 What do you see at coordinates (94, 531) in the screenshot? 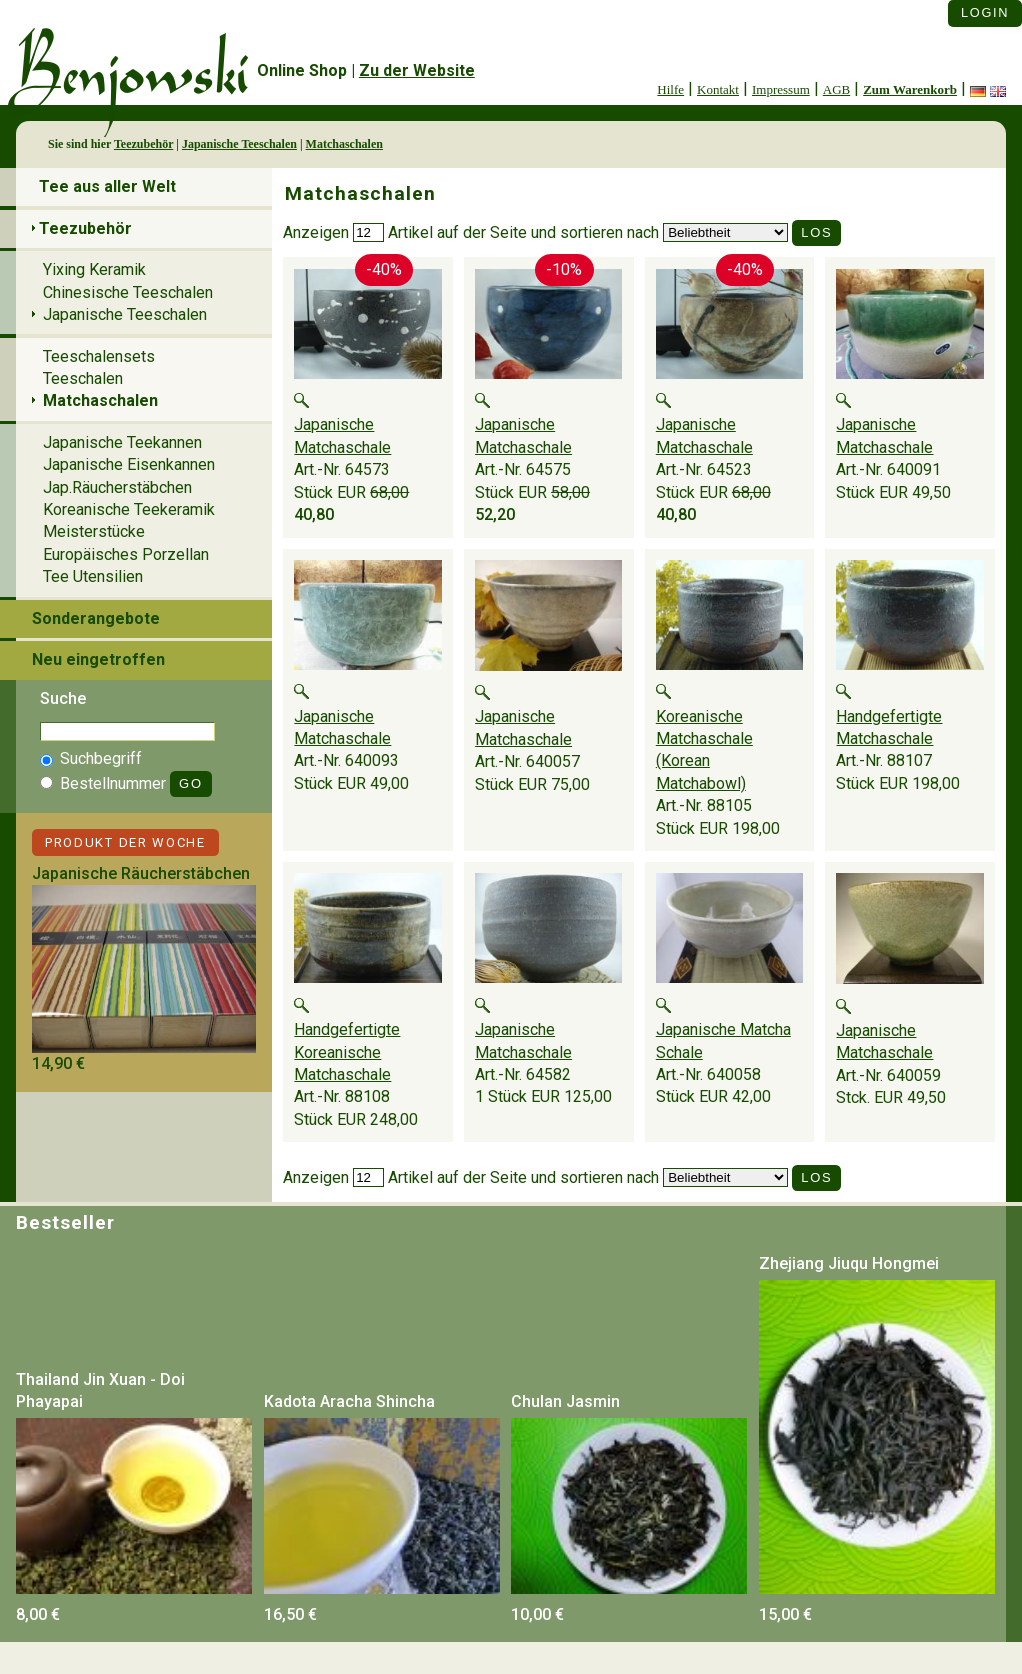
I see `Meisterstücke` at bounding box center [94, 531].